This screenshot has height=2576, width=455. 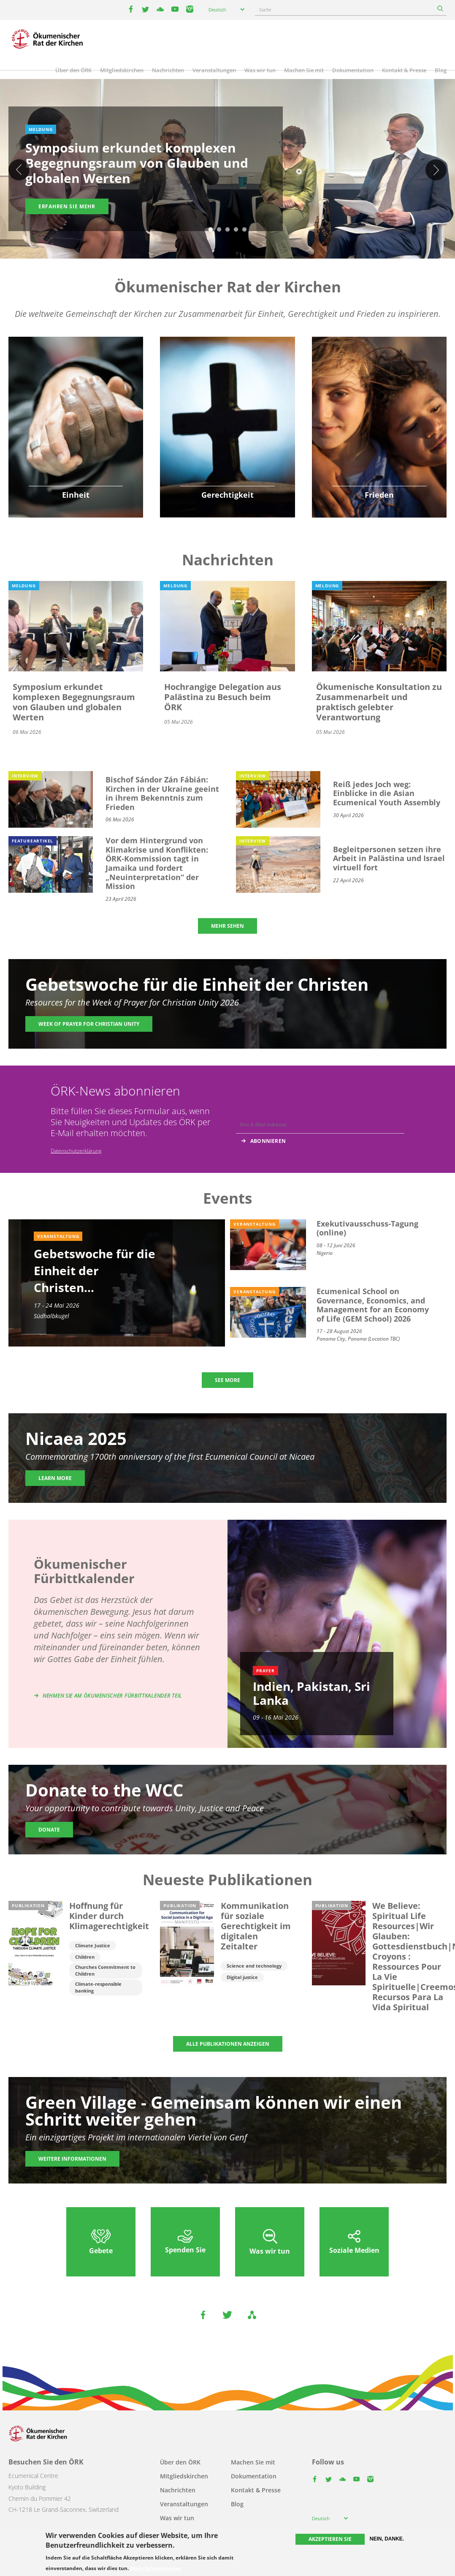 I want to click on Nein, danke., so click(x=387, y=2539).